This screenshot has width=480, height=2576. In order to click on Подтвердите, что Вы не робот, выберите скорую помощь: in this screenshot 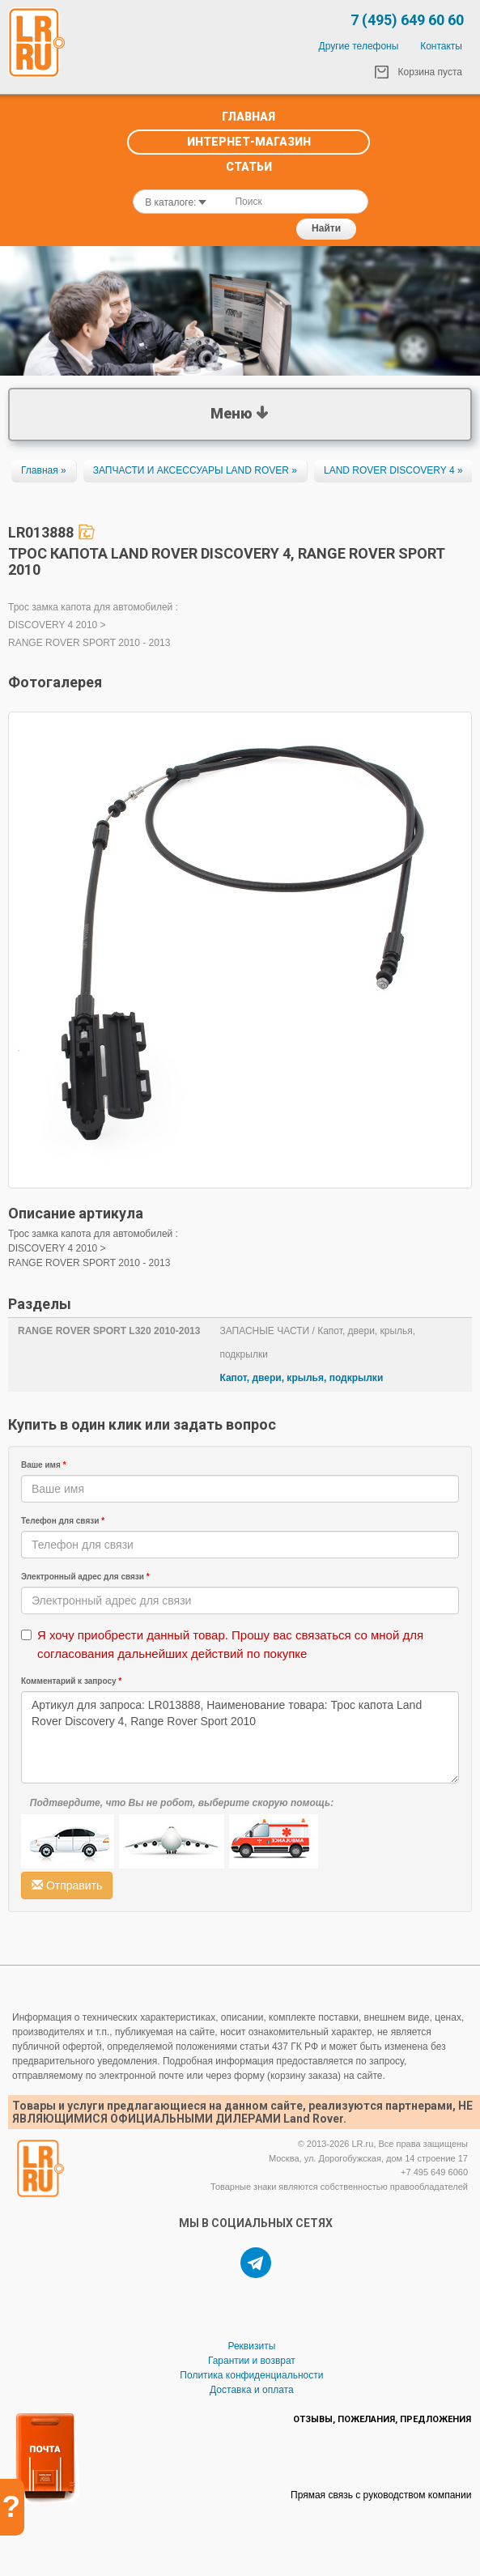, I will do `click(181, 1803)`.